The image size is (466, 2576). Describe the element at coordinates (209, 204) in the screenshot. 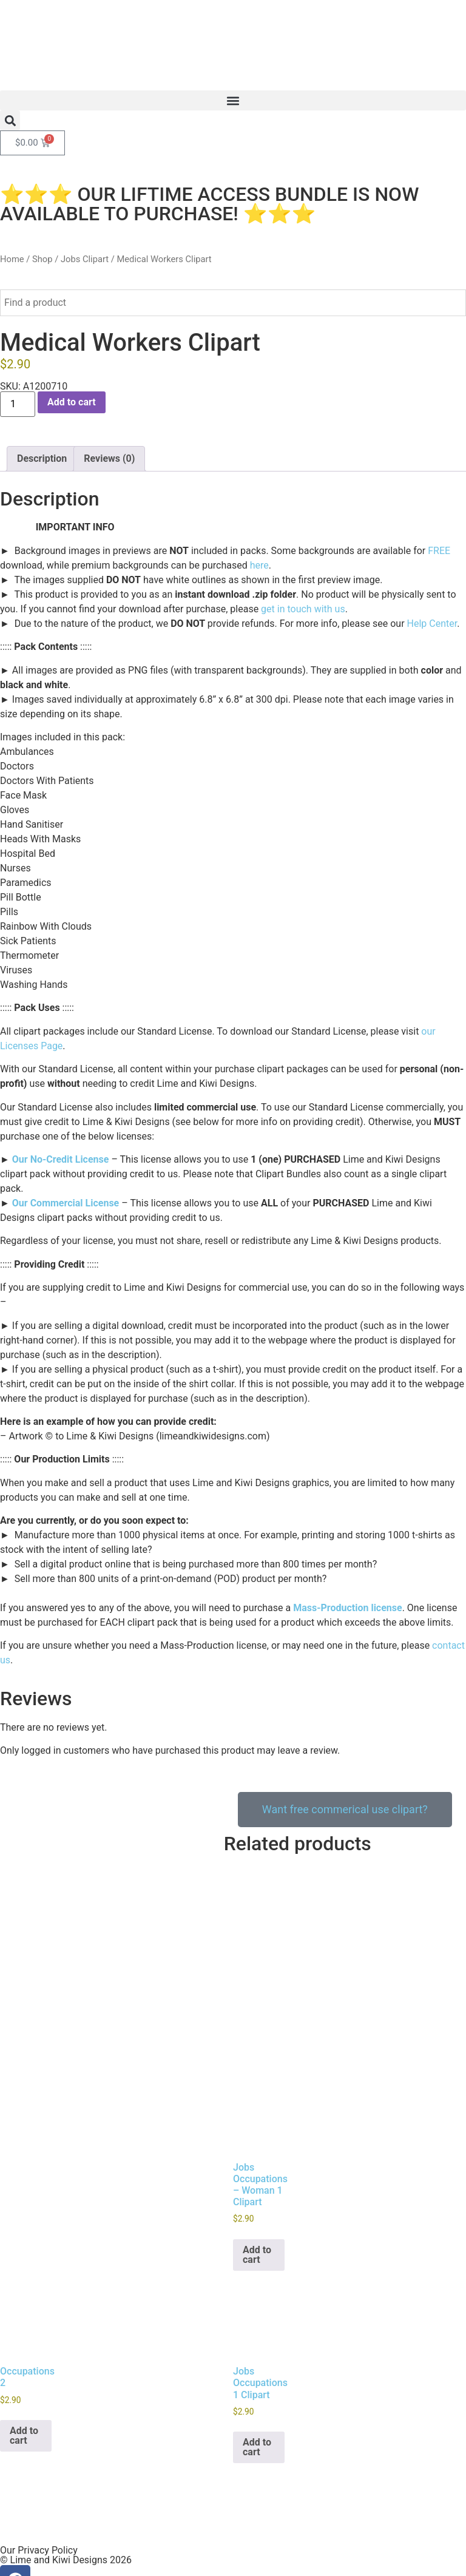

I see `⭐⭐⭐ OUR LIFTIME ACCESS BUNDLE IS NOW AVAILABLE TO PURCHASE! ⭐⭐⭐` at that location.